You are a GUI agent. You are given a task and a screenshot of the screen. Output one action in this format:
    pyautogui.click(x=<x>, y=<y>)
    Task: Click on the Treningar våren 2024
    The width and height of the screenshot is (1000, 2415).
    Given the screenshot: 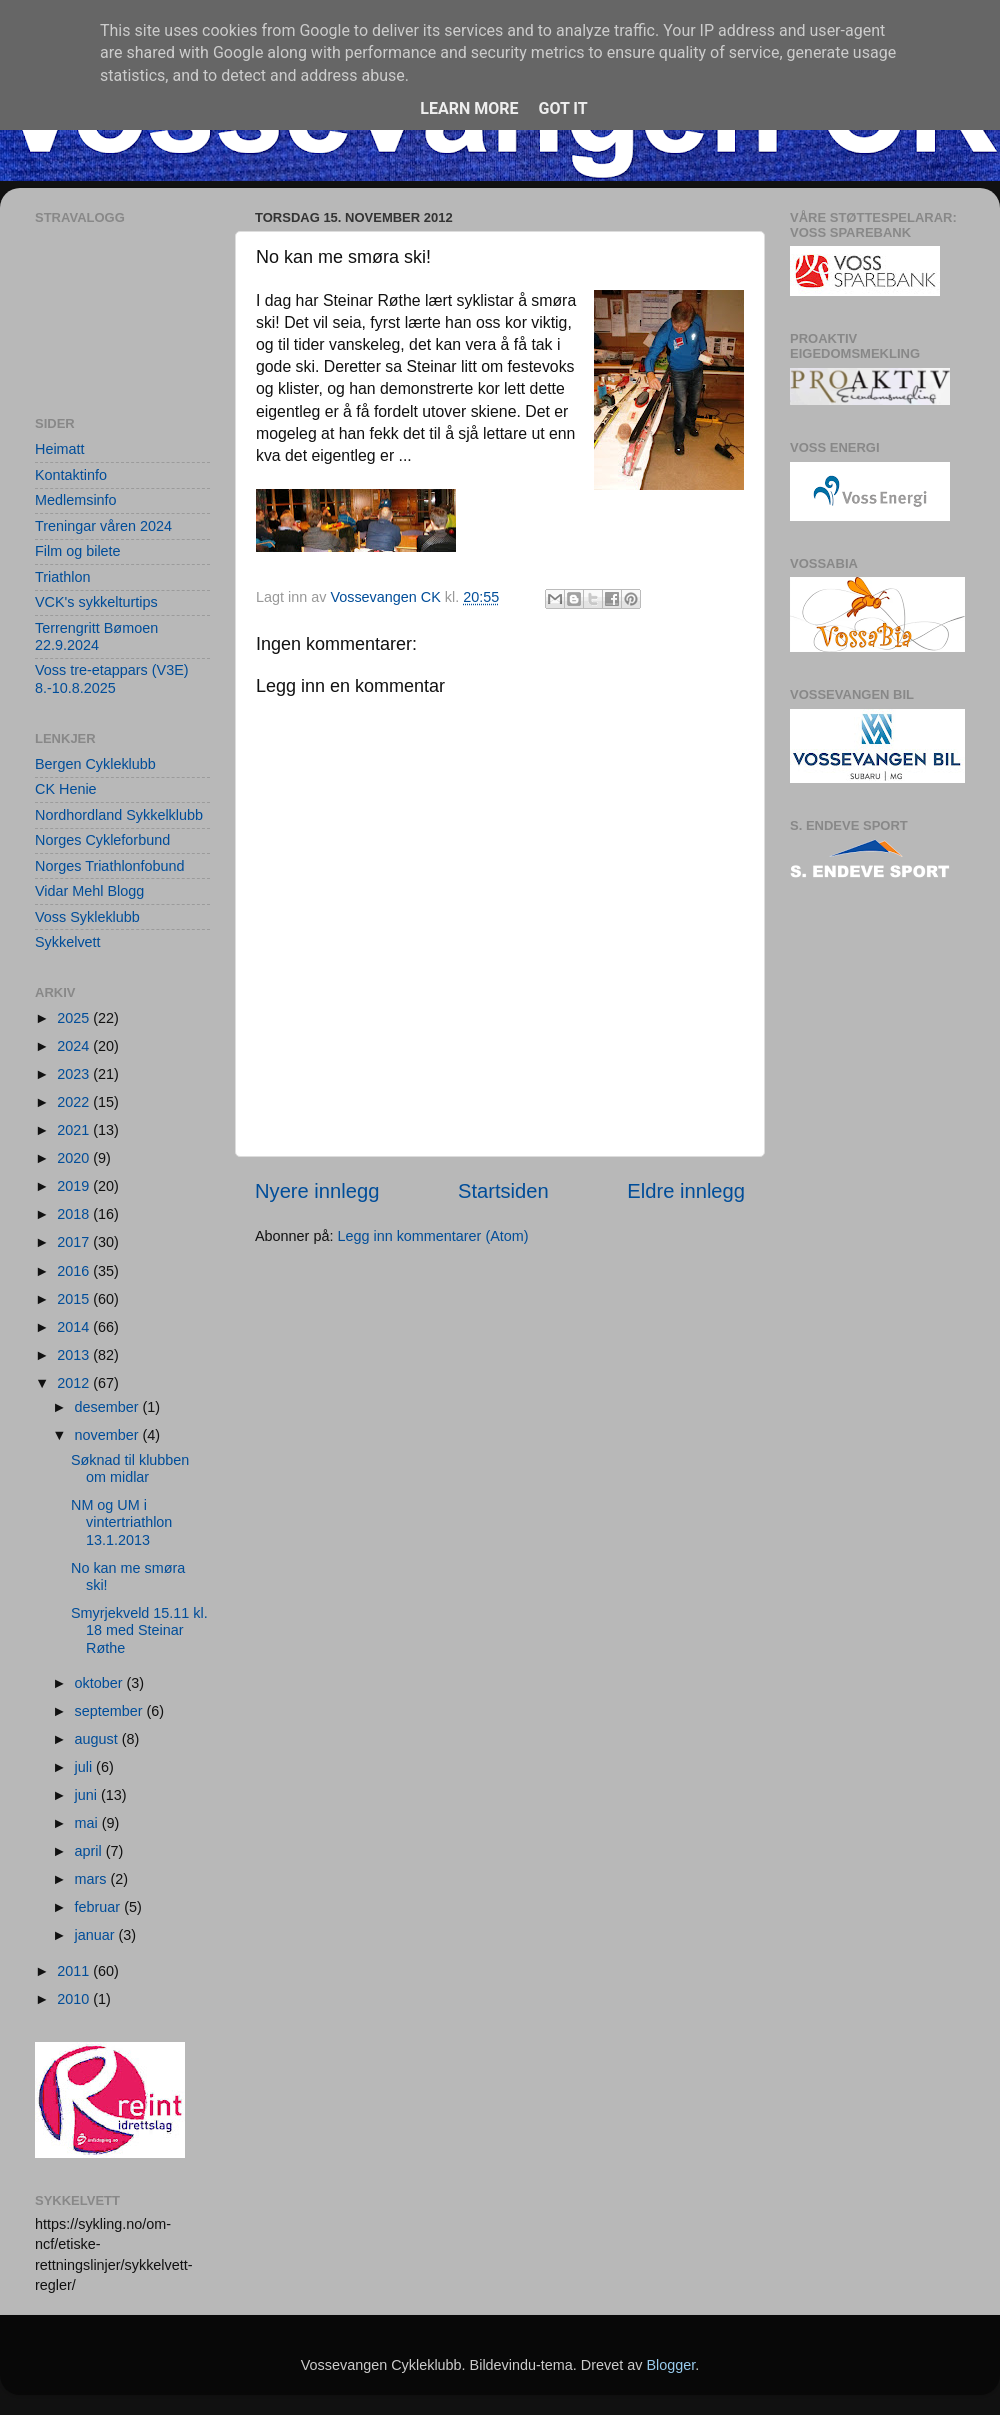 What is the action you would take?
    pyautogui.click(x=103, y=526)
    